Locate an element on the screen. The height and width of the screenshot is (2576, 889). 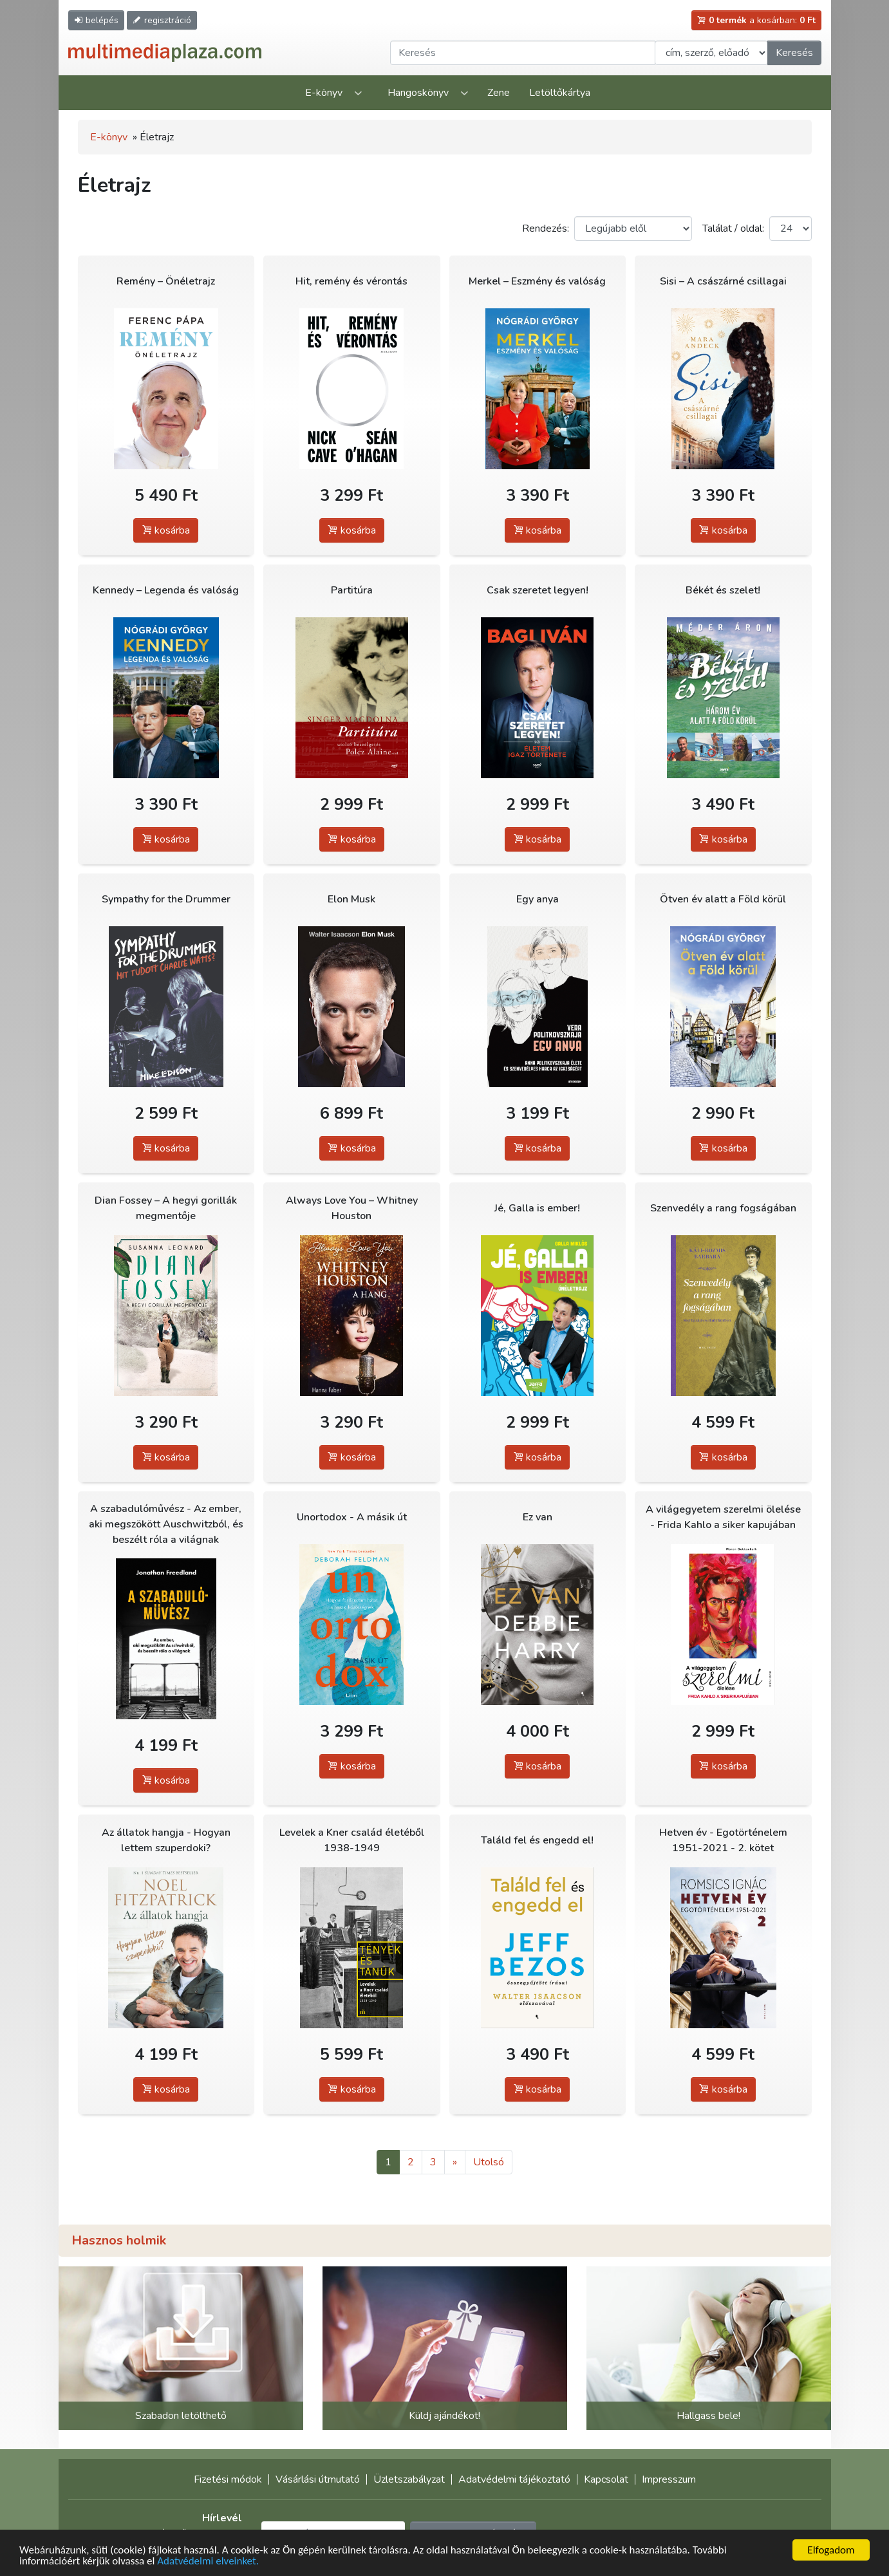
[Keresendő kifejezés] is located at coordinates (522, 53).